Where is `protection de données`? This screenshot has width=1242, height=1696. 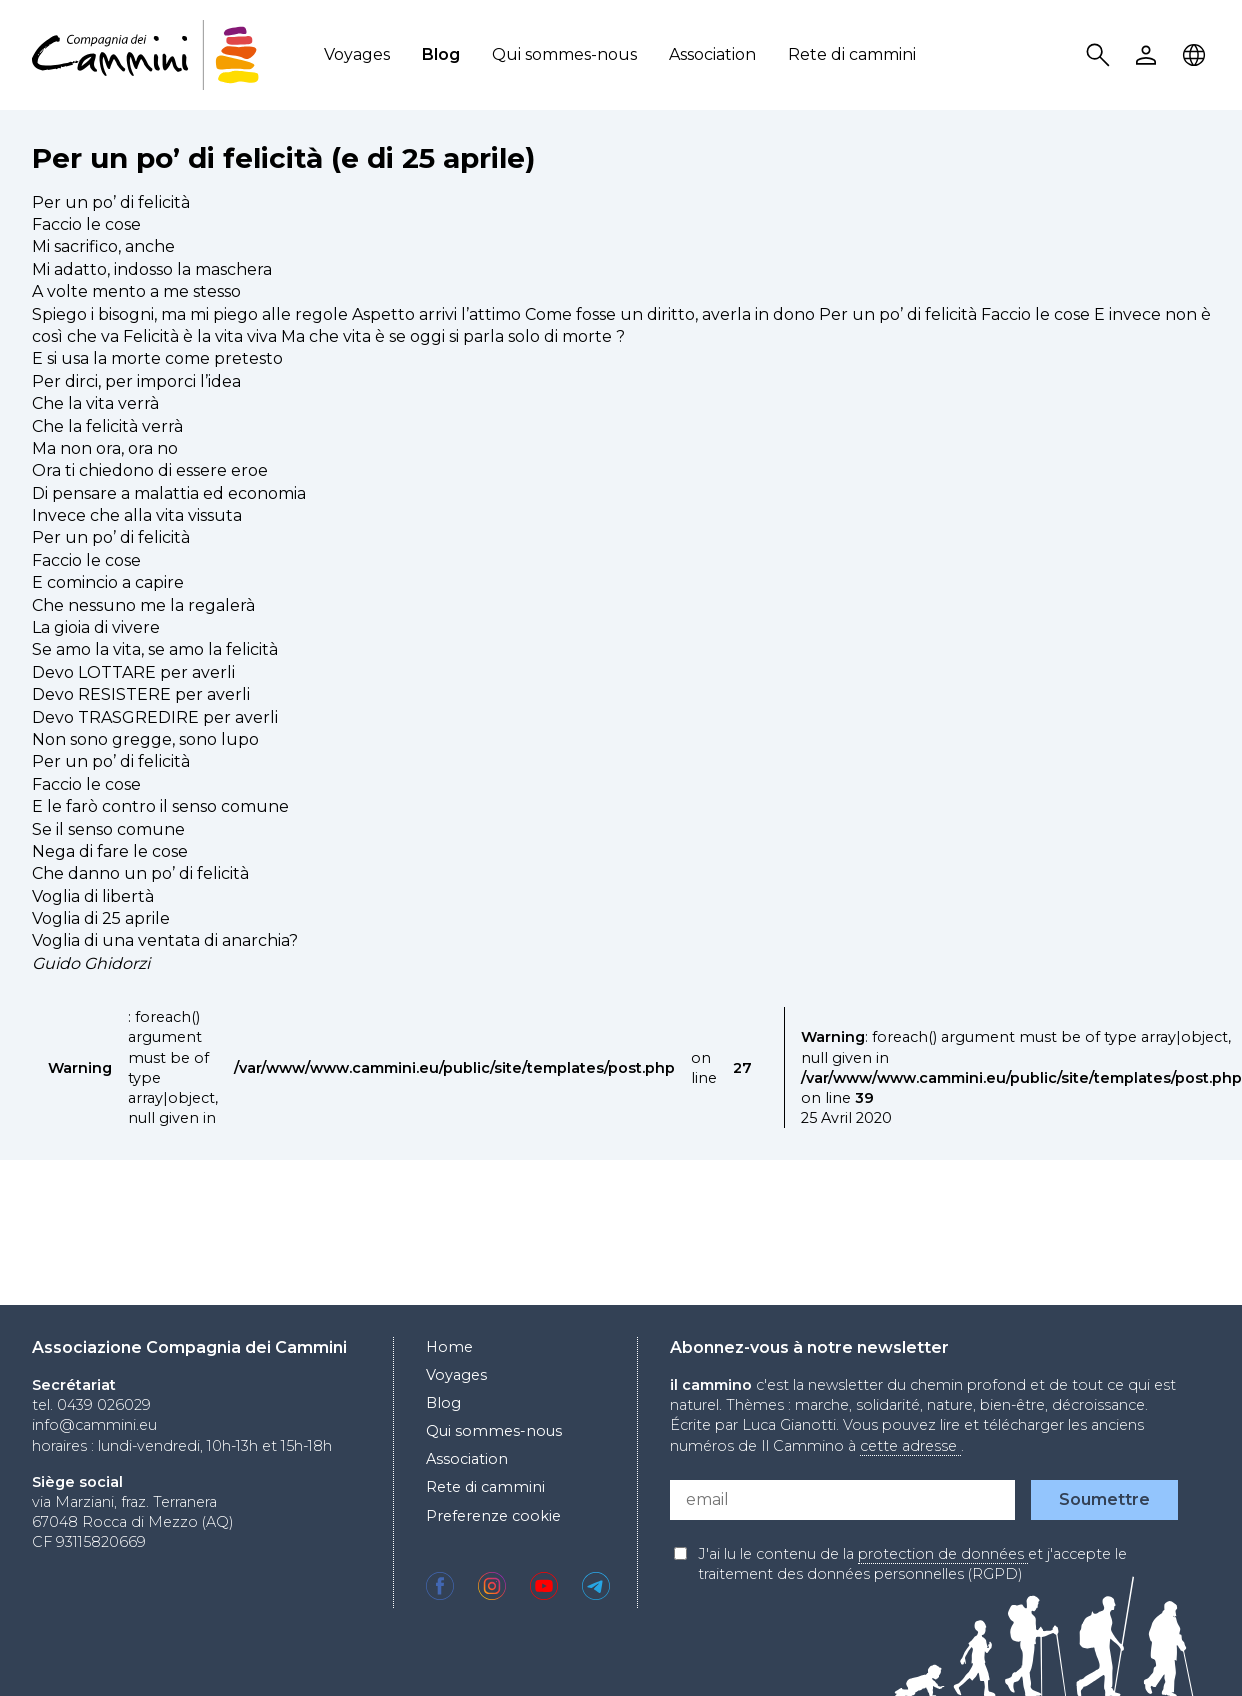 protection de données is located at coordinates (943, 1554).